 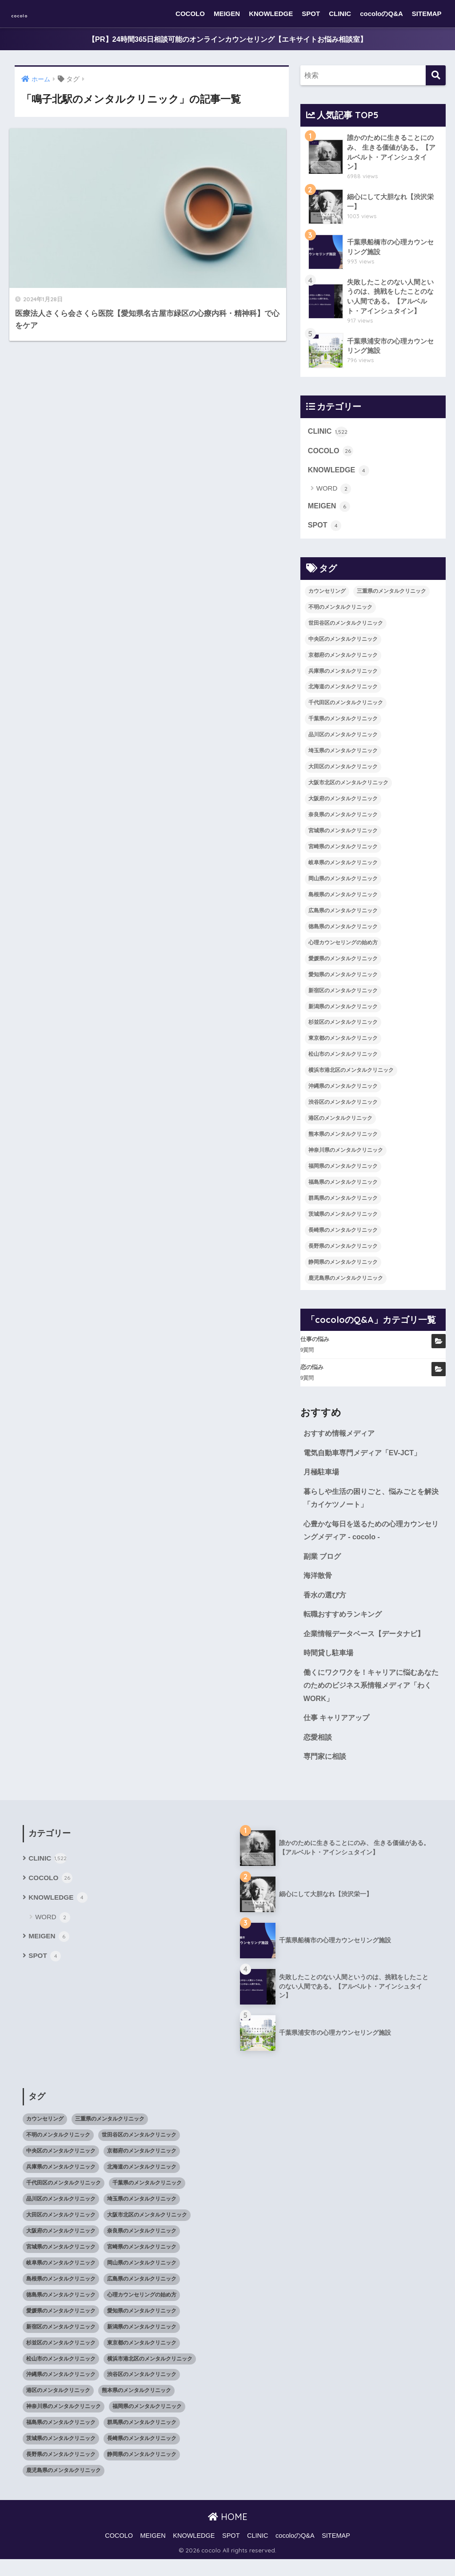 I want to click on MEIGEN, so click(x=227, y=13).